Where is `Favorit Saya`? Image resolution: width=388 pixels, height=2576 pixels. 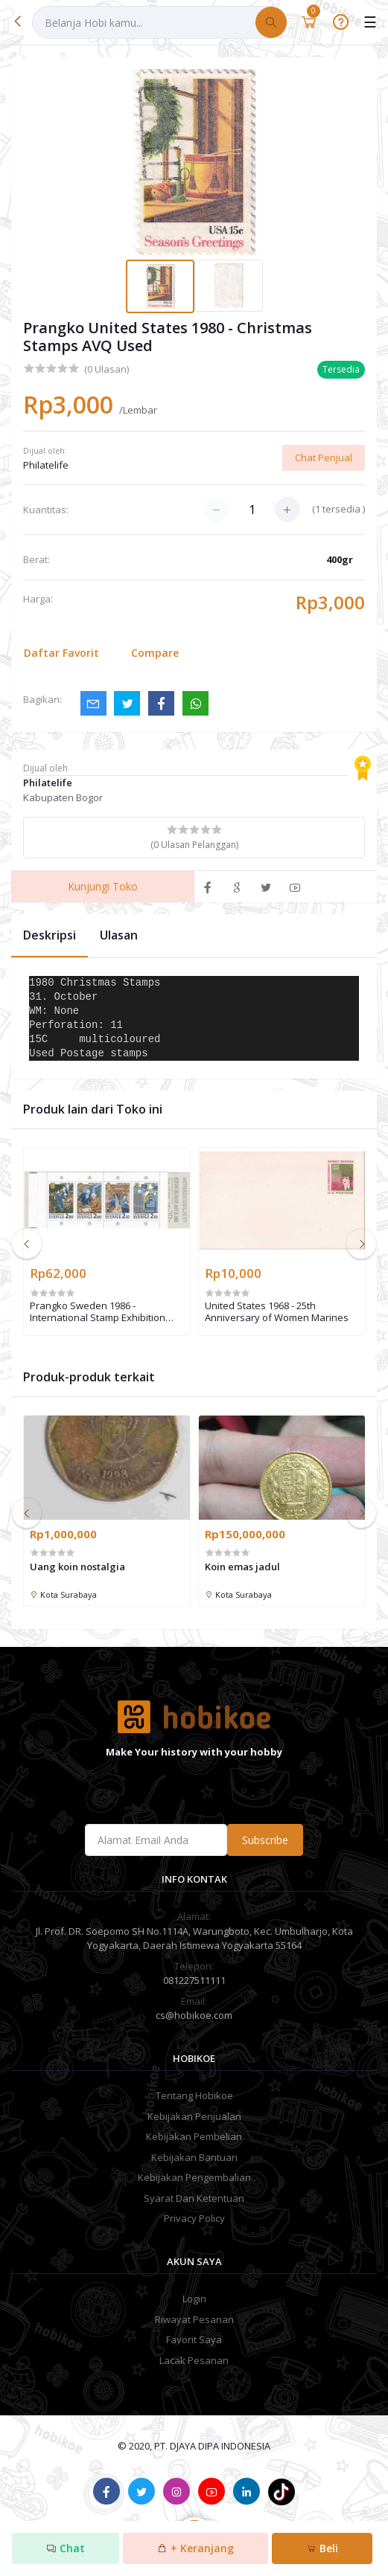 Favorit Saya is located at coordinates (194, 2339).